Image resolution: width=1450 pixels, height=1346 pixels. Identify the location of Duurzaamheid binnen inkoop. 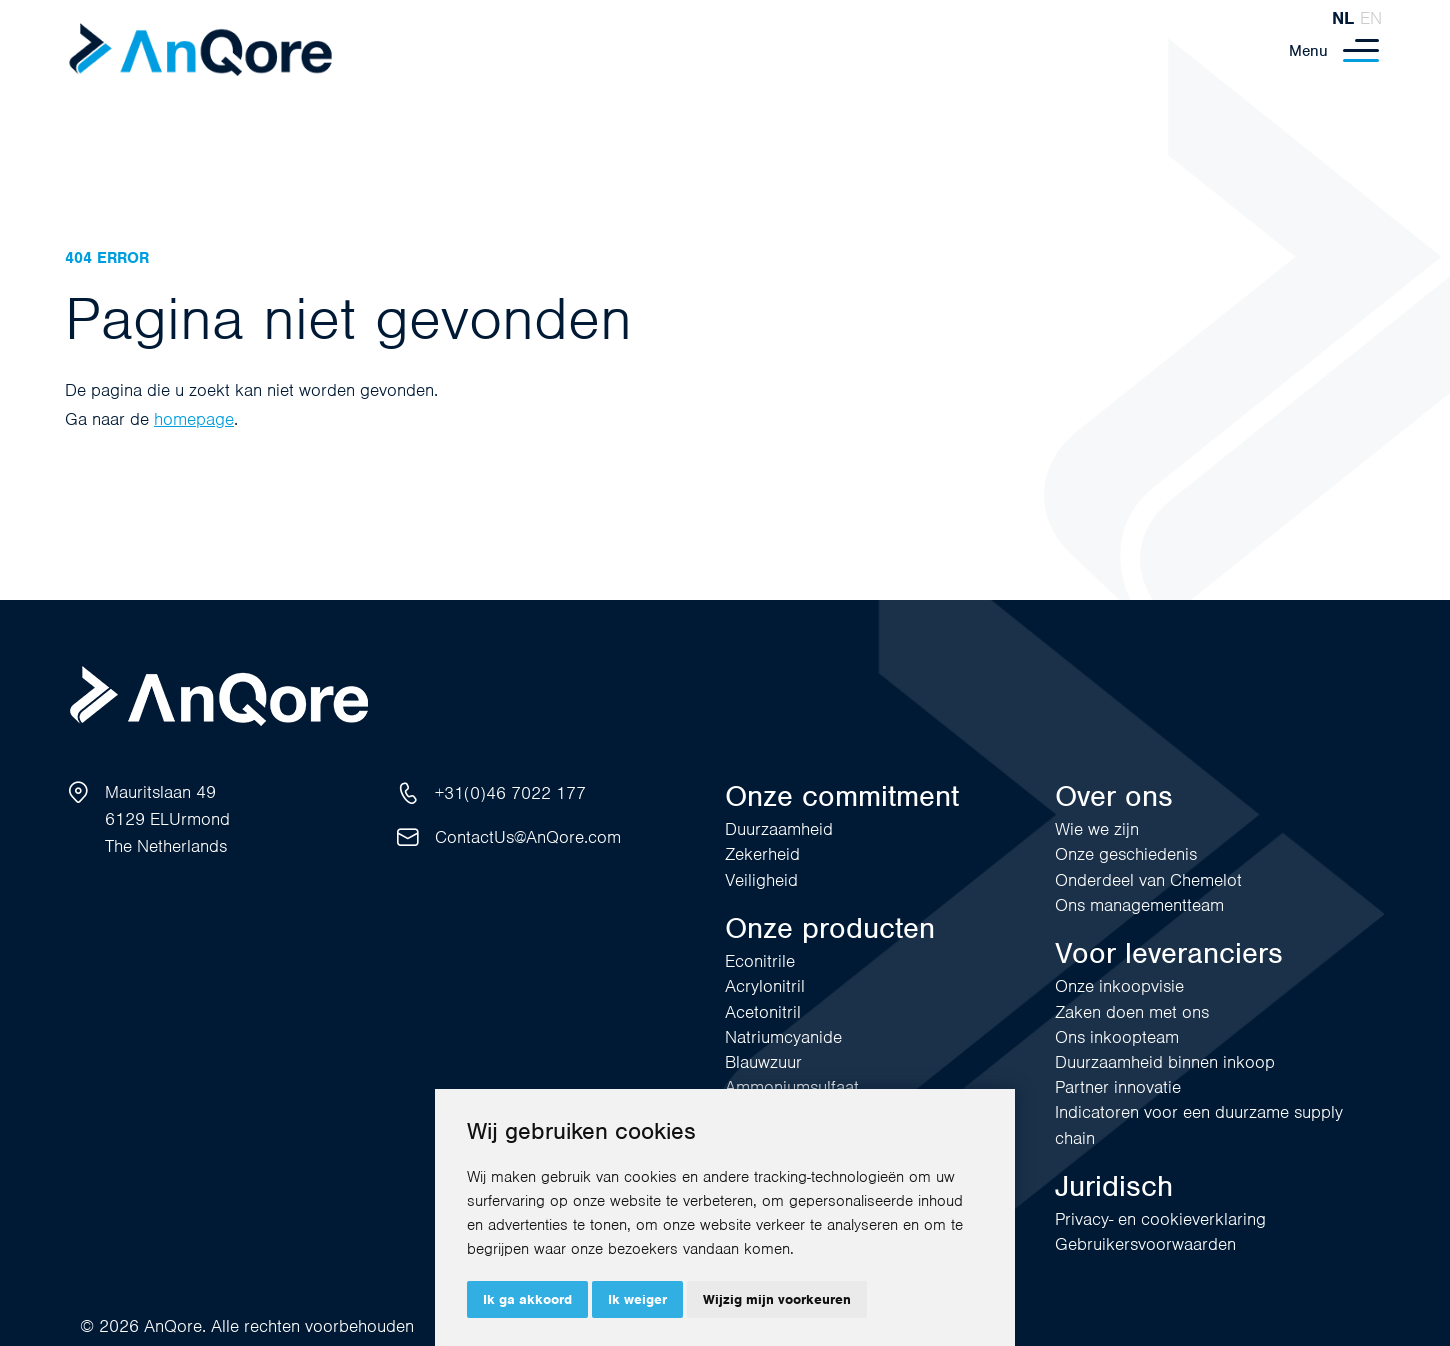
(1165, 1062).